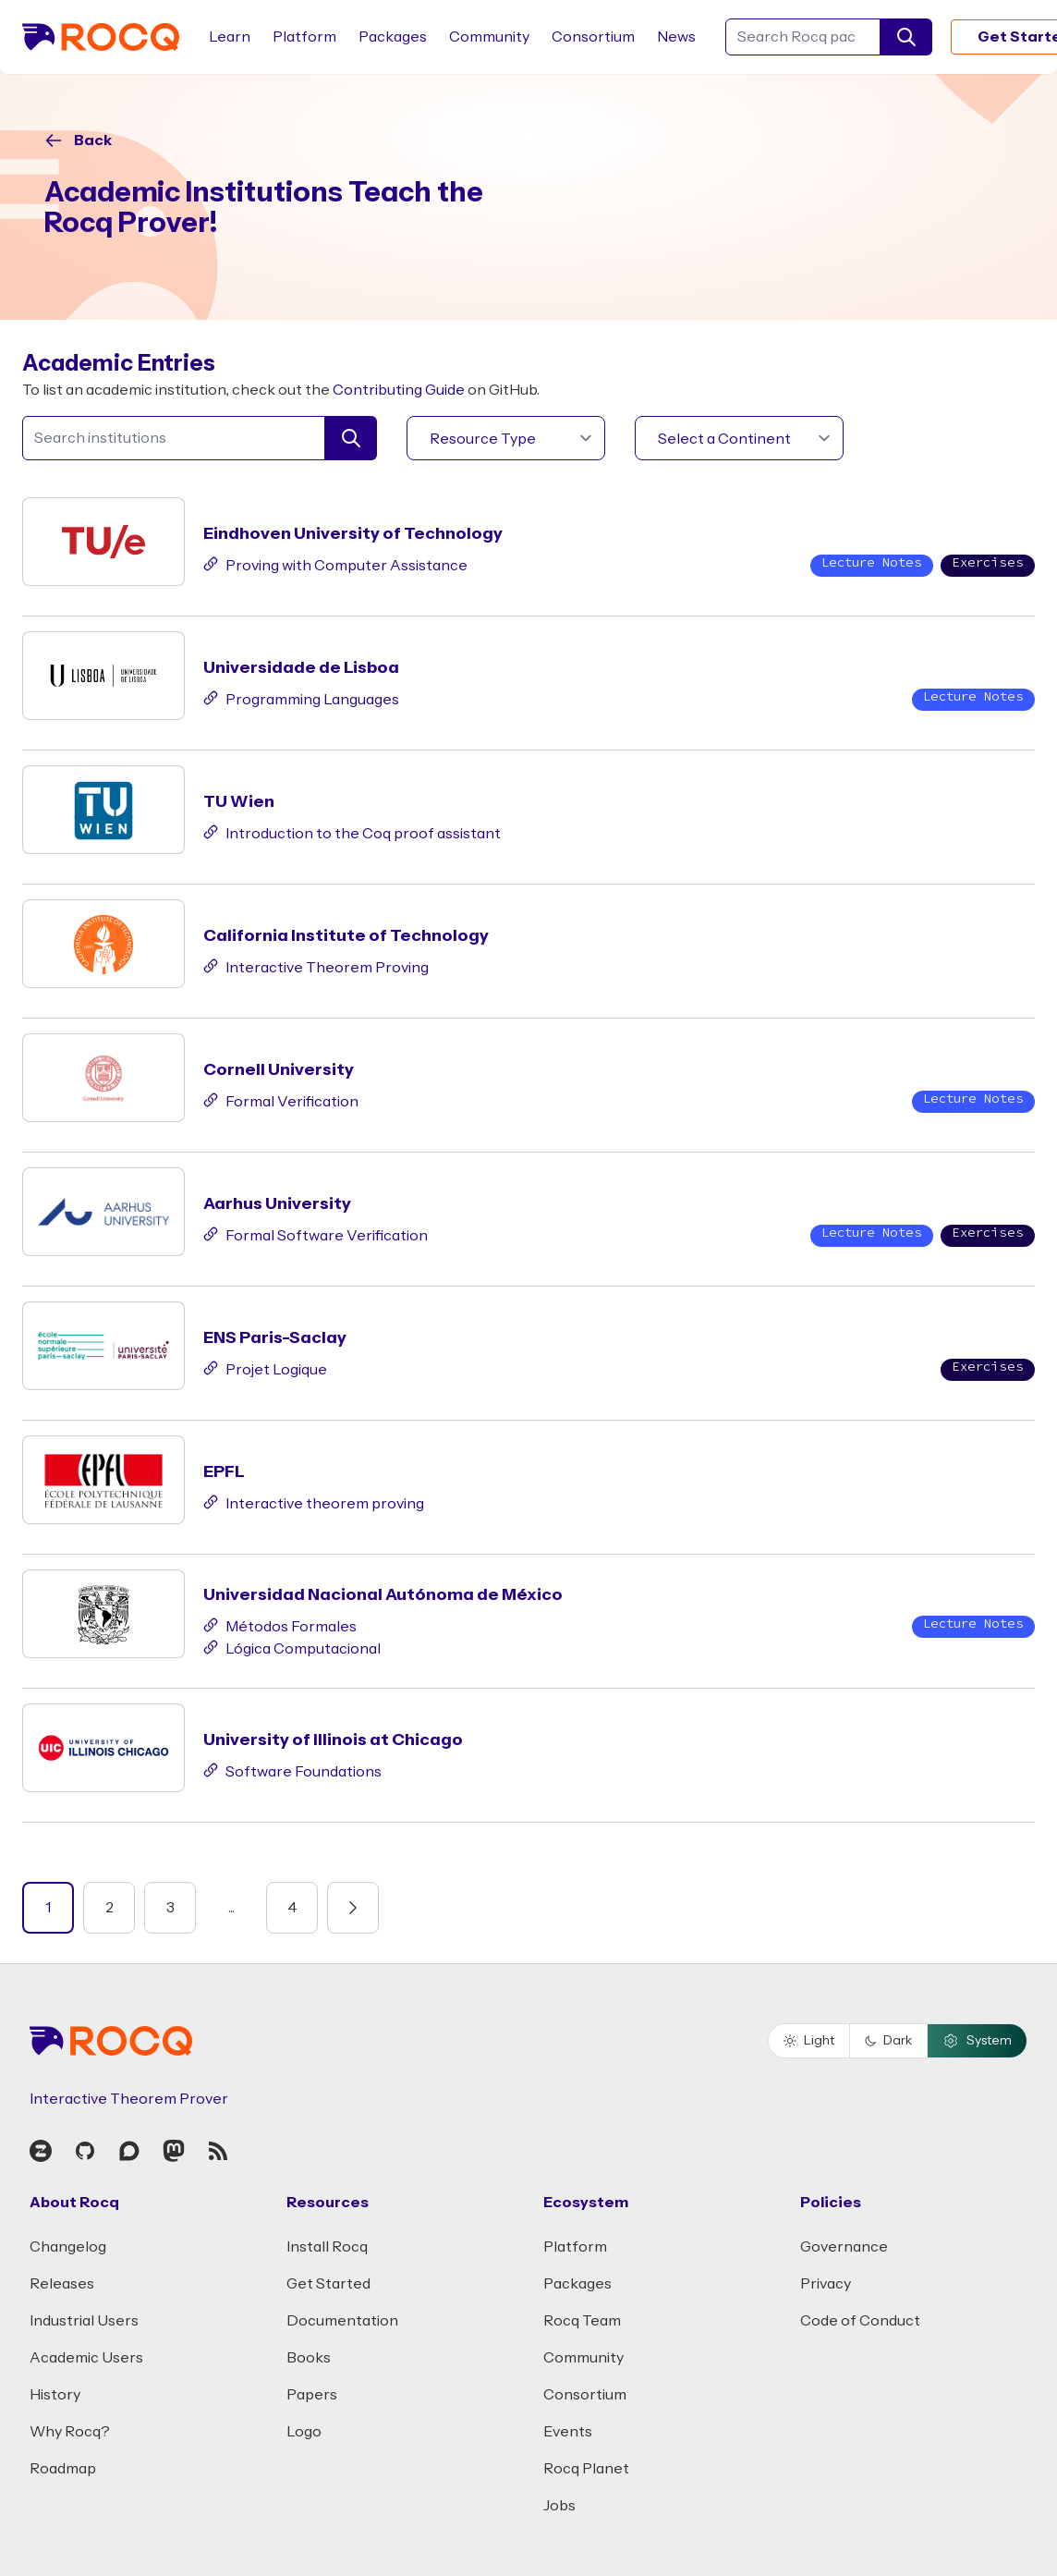  Describe the element at coordinates (265, 1368) in the screenshot. I see `Projet Logique` at that location.